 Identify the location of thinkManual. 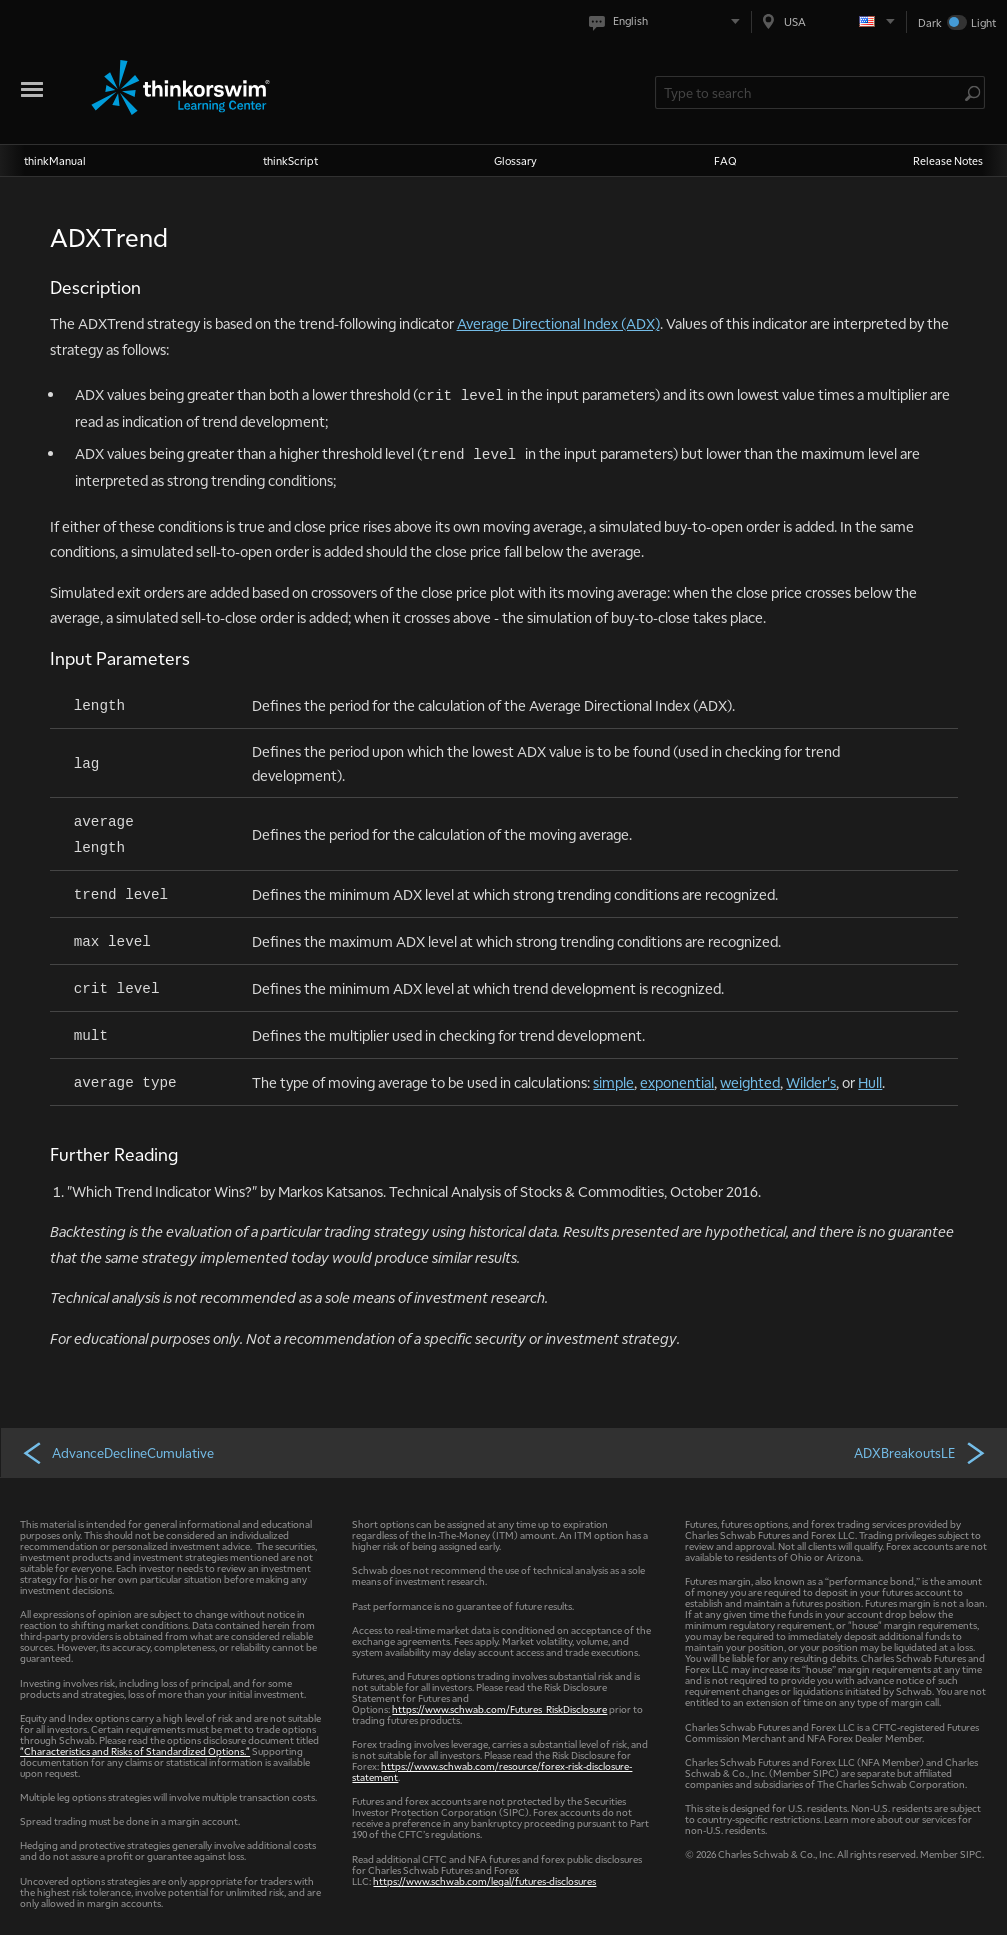
(55, 160).